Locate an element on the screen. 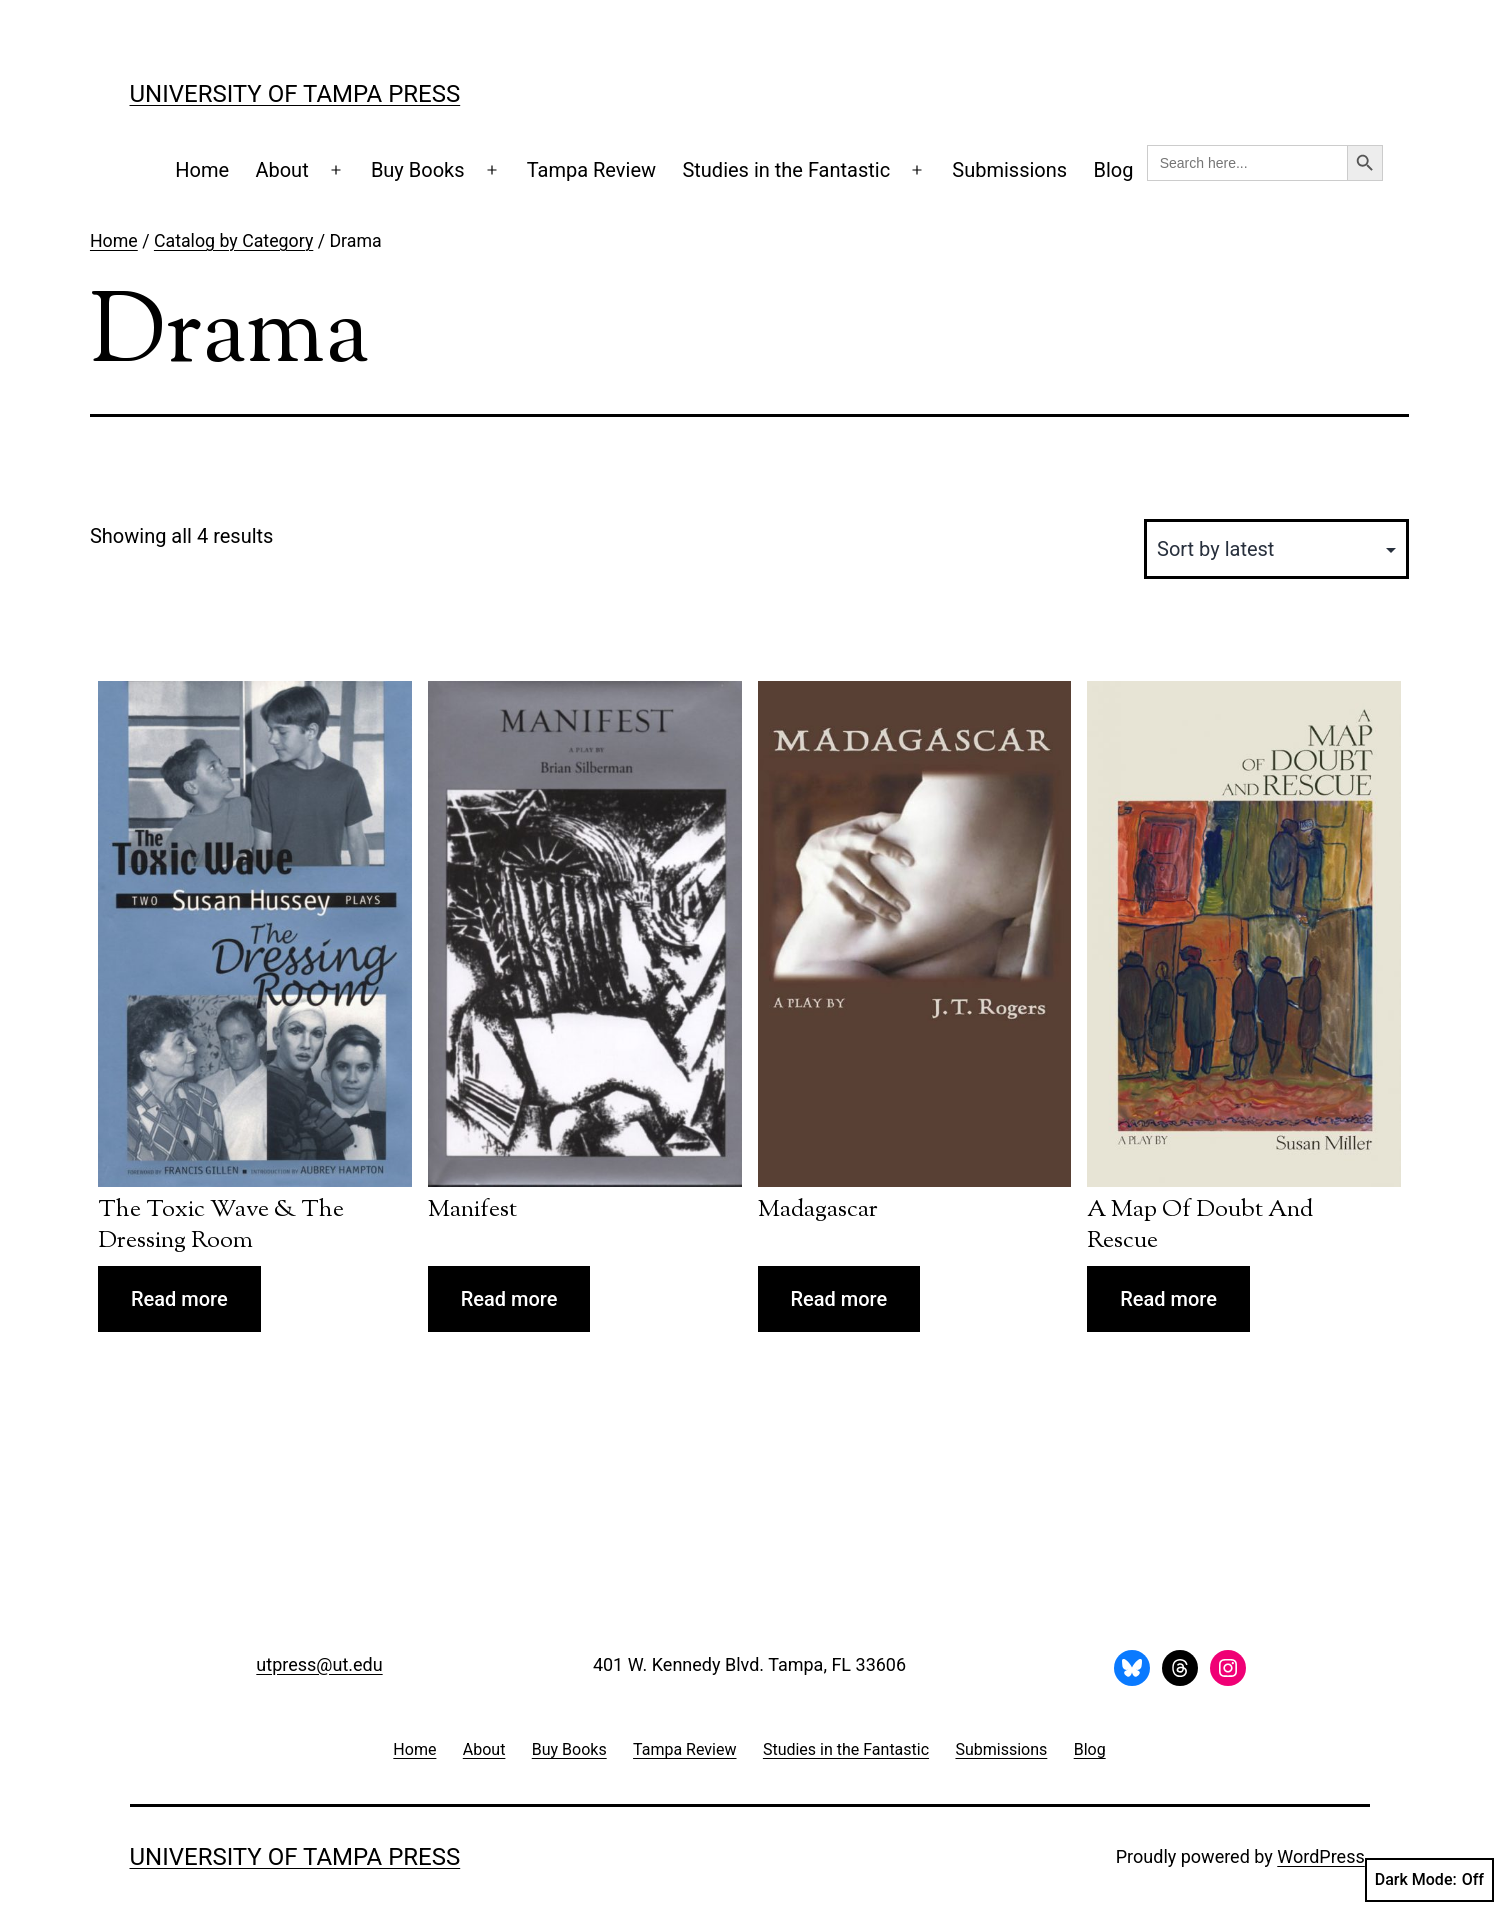  Dark Mode: is located at coordinates (1429, 1880).